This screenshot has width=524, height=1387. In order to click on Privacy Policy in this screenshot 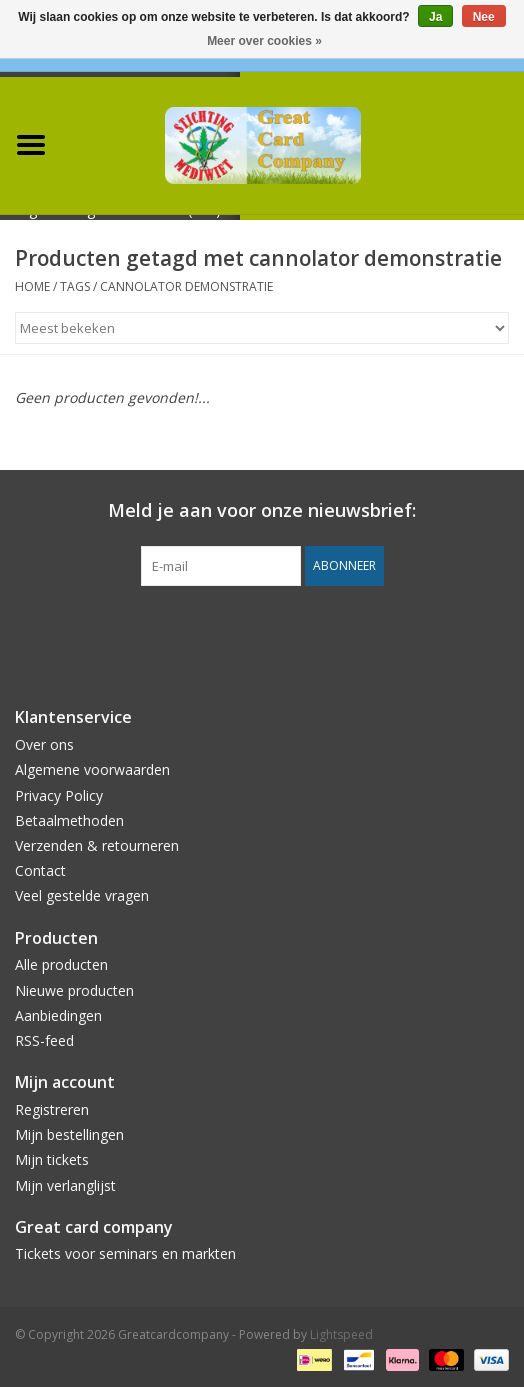, I will do `click(59, 795)`.